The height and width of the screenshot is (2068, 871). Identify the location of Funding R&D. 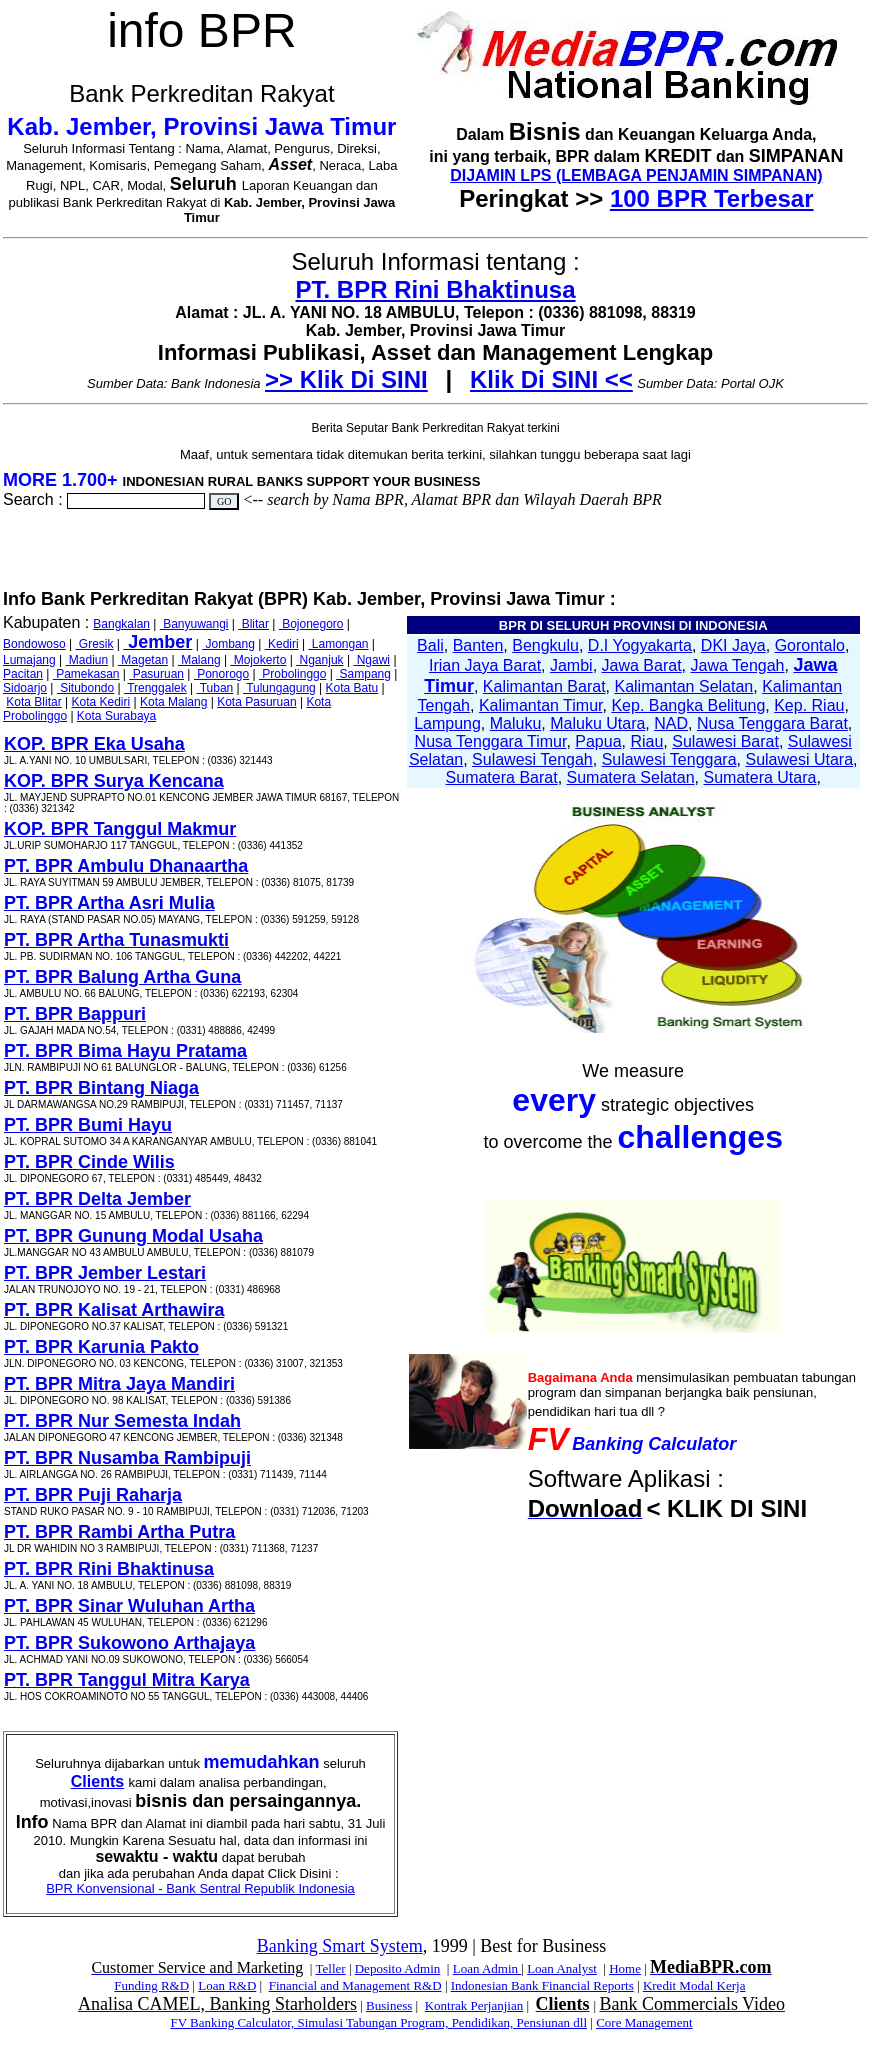
(151, 1985).